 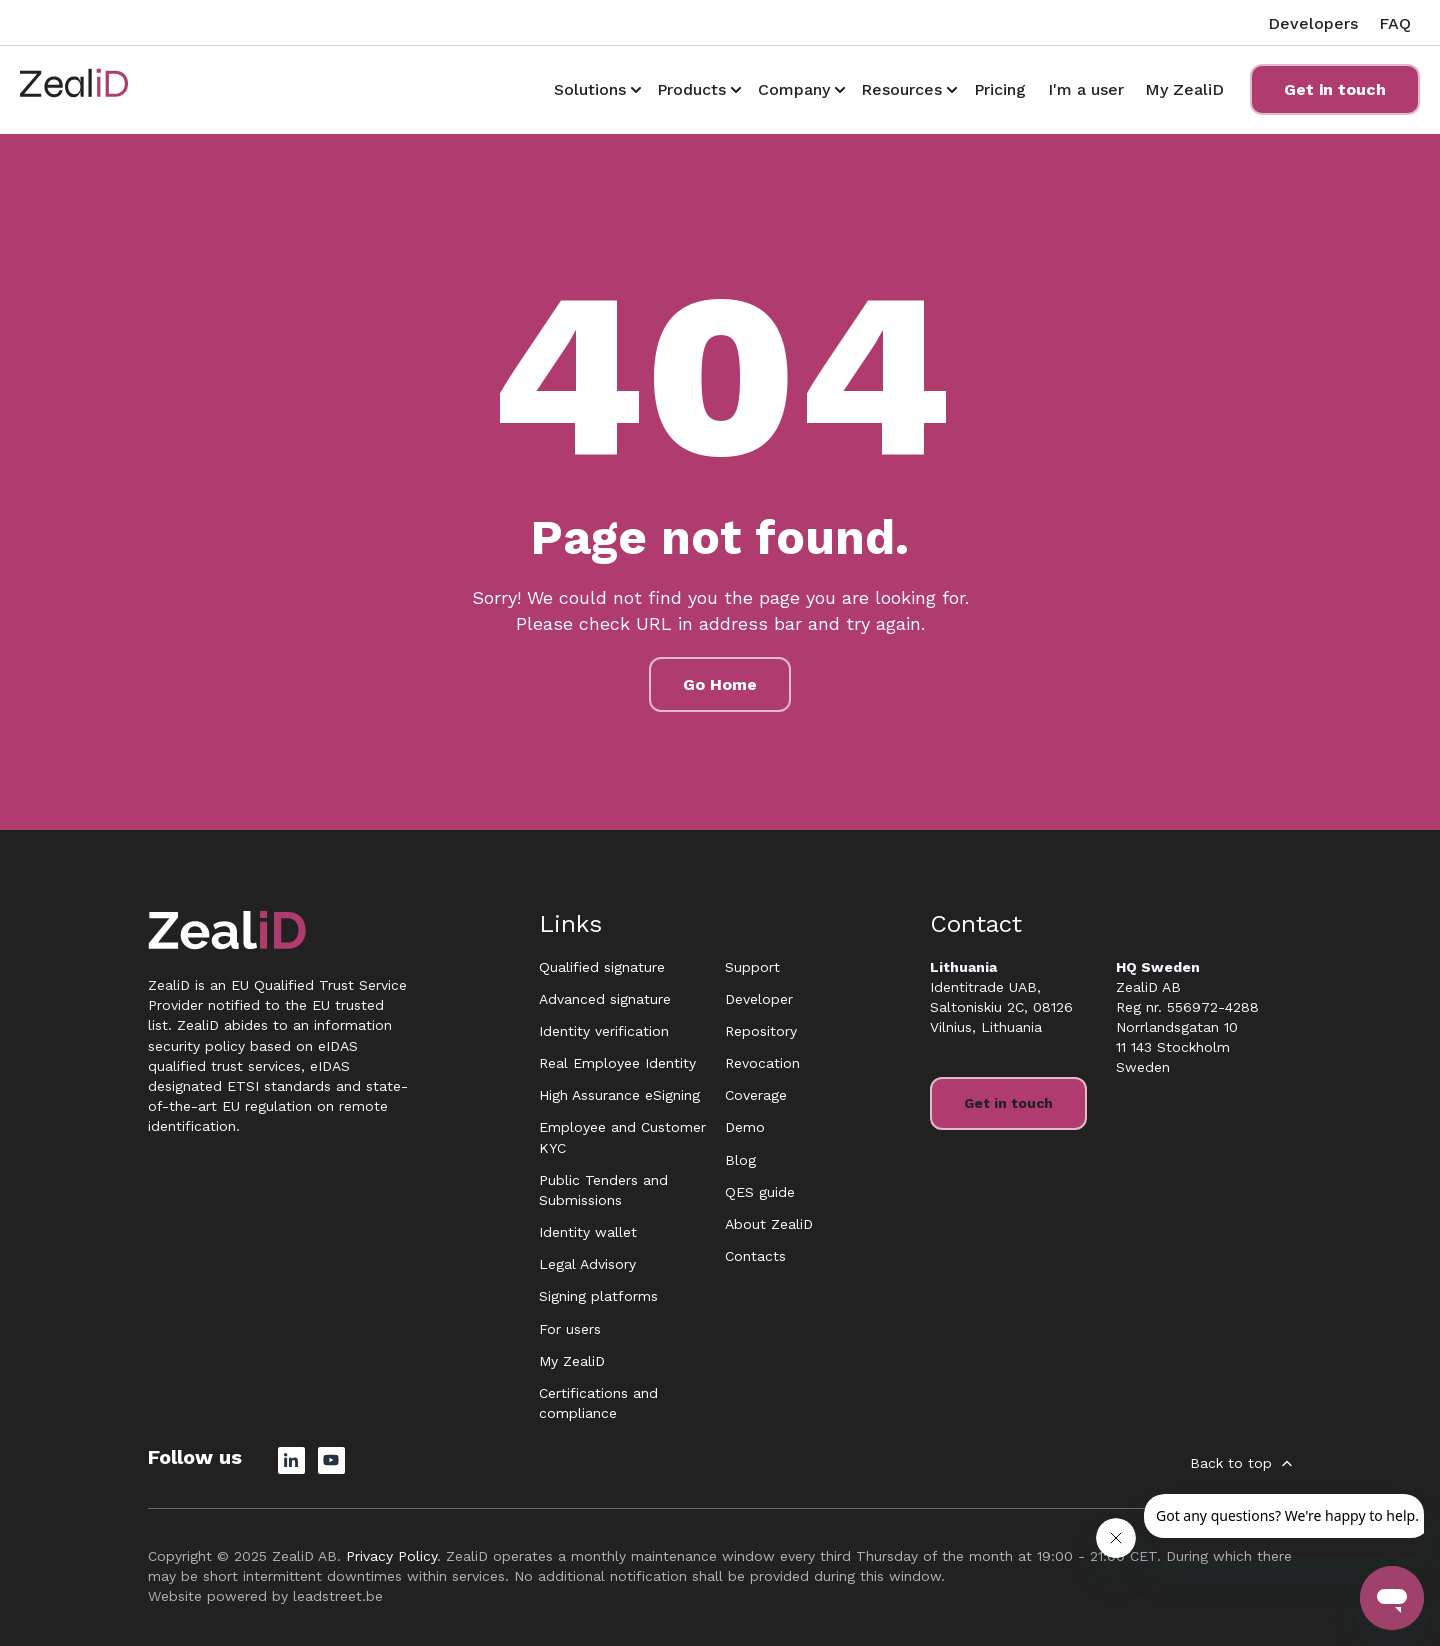 What do you see at coordinates (602, 967) in the screenshot?
I see `Qualified signature [menuitem]` at bounding box center [602, 967].